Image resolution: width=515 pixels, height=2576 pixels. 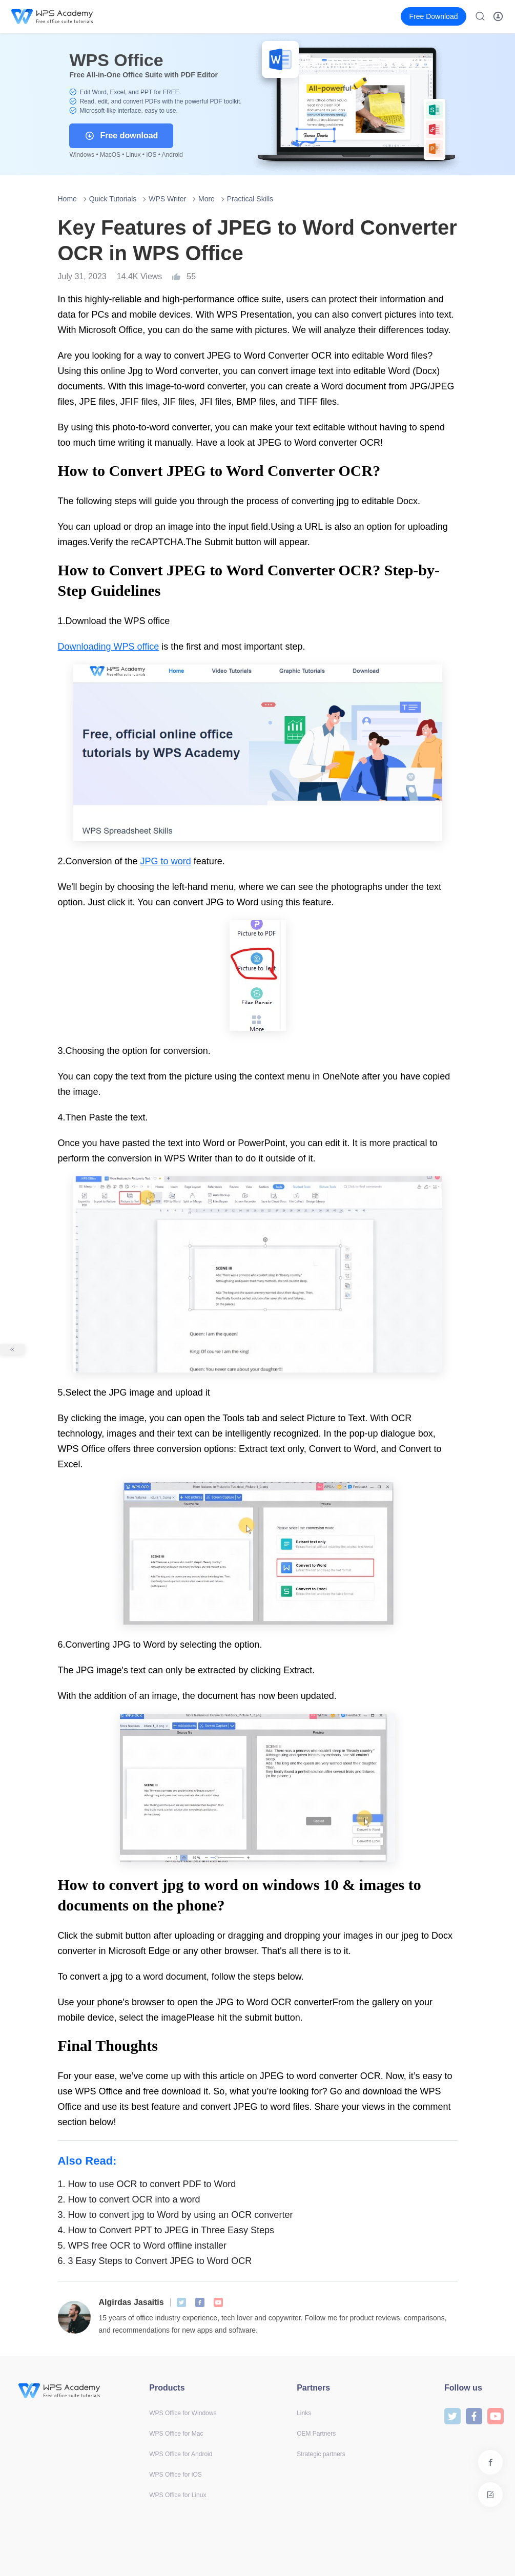 What do you see at coordinates (165, 861) in the screenshot?
I see `JPG to word` at bounding box center [165, 861].